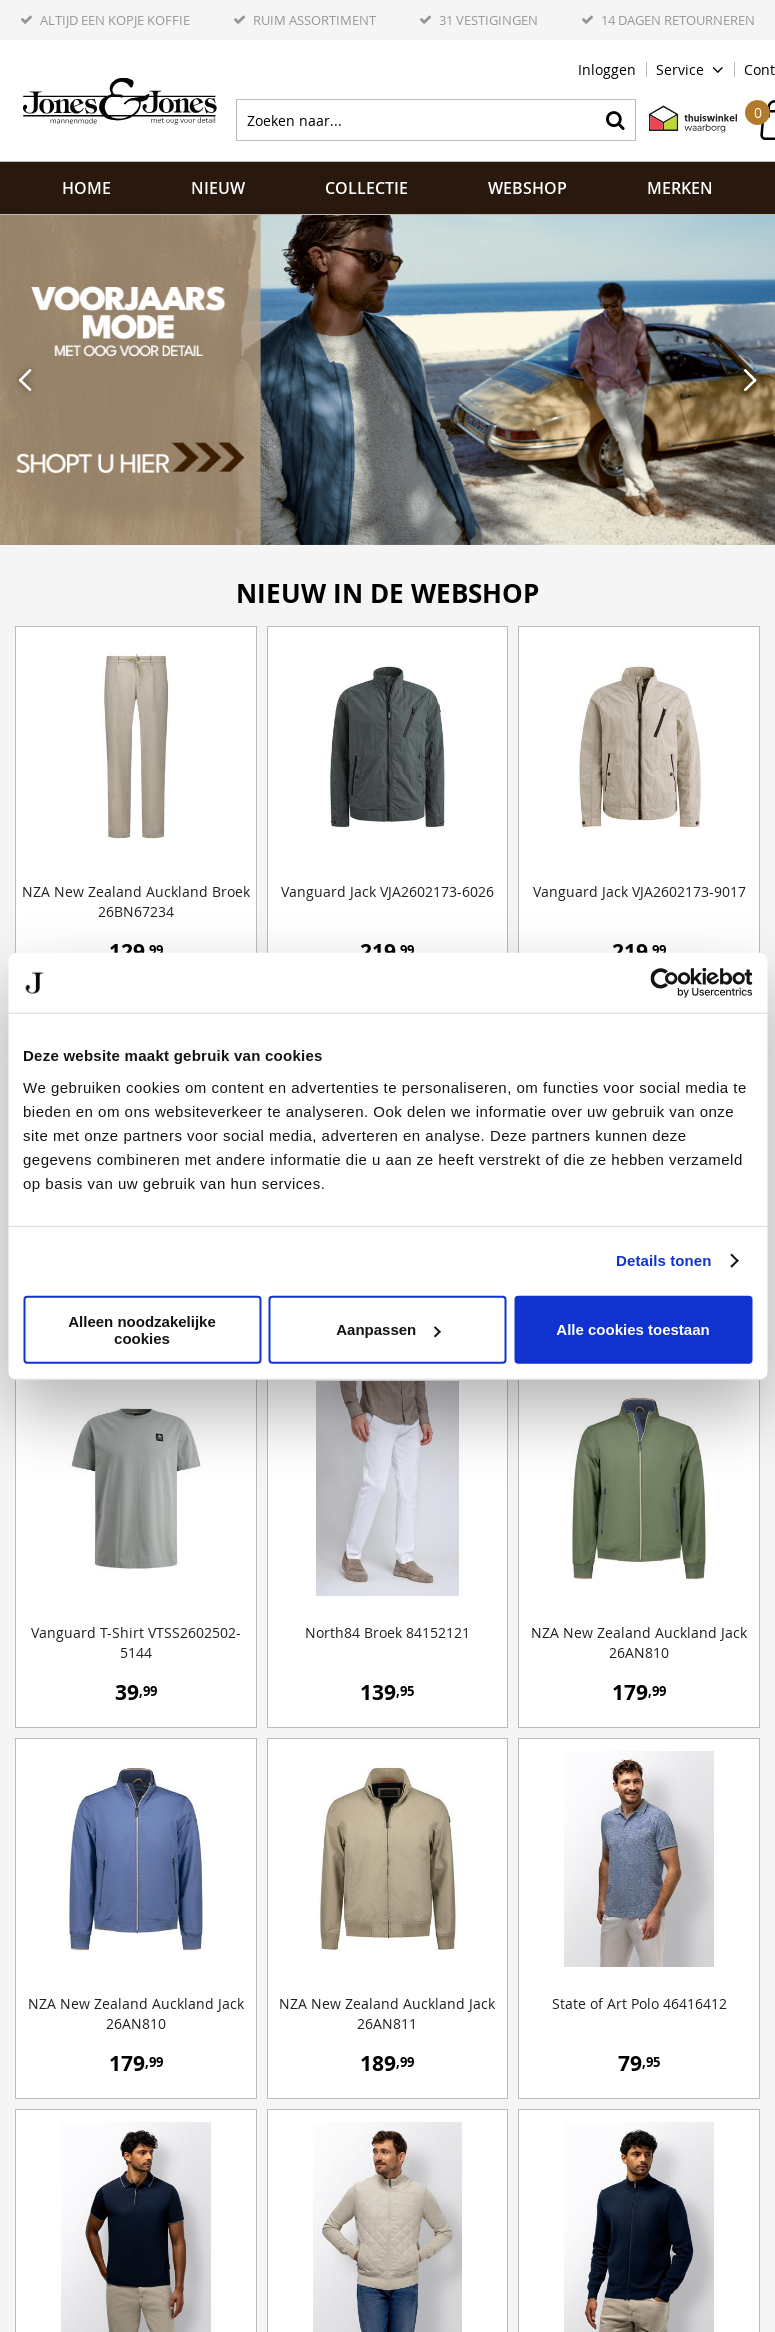 The height and width of the screenshot is (2332, 775). Describe the element at coordinates (218, 188) in the screenshot. I see `NIEUW` at that location.